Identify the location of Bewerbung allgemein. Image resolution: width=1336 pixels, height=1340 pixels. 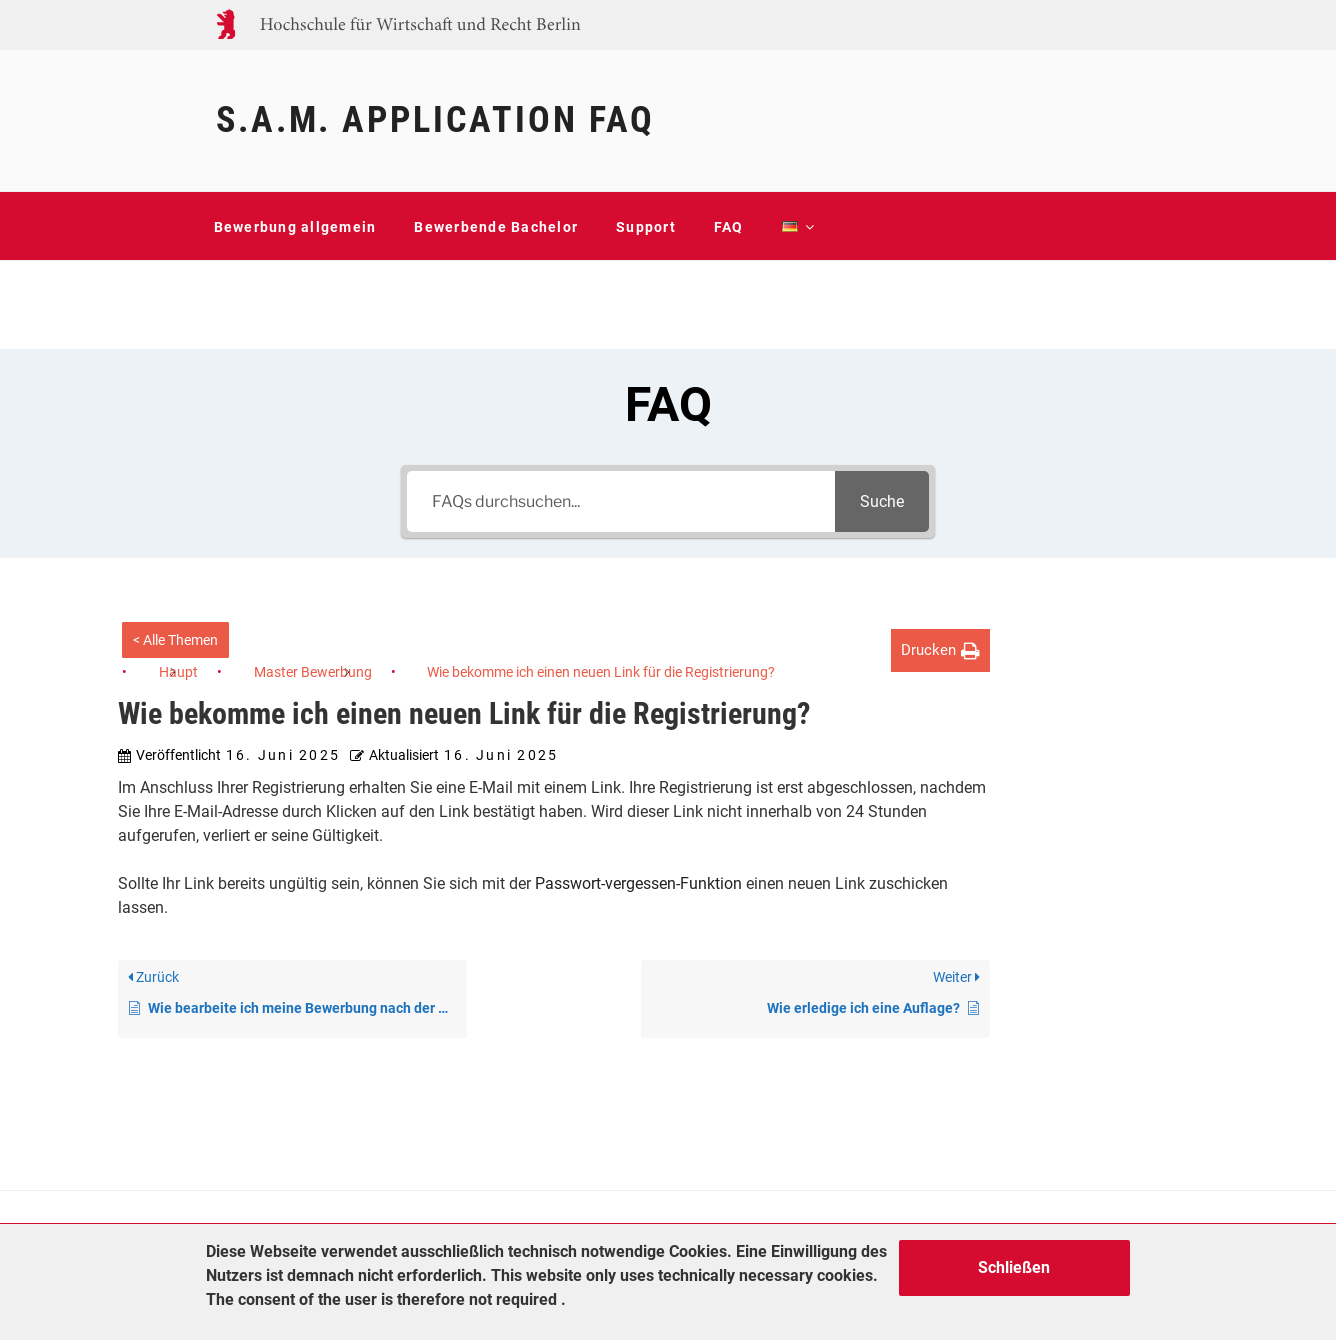
(295, 227).